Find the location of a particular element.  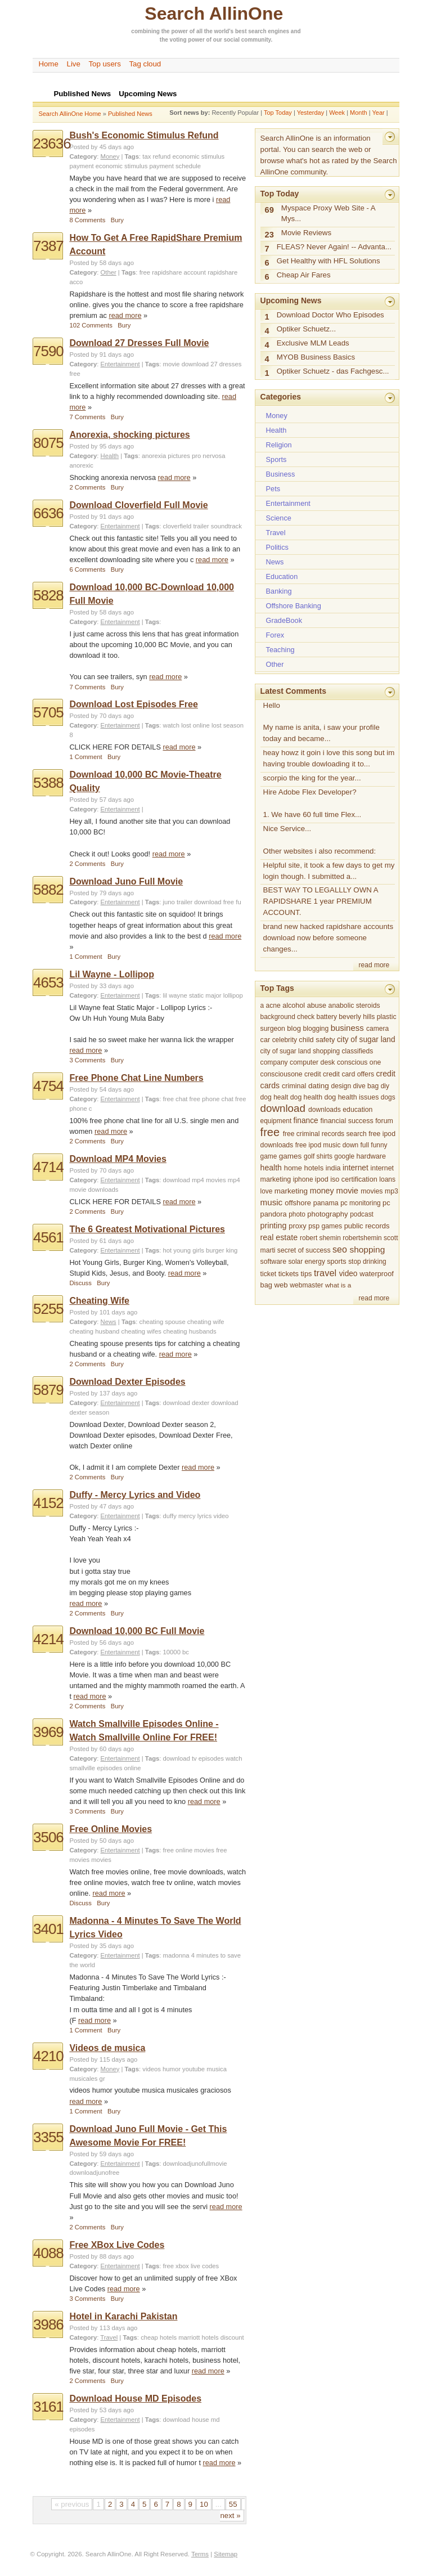

News is located at coordinates (108, 1321).